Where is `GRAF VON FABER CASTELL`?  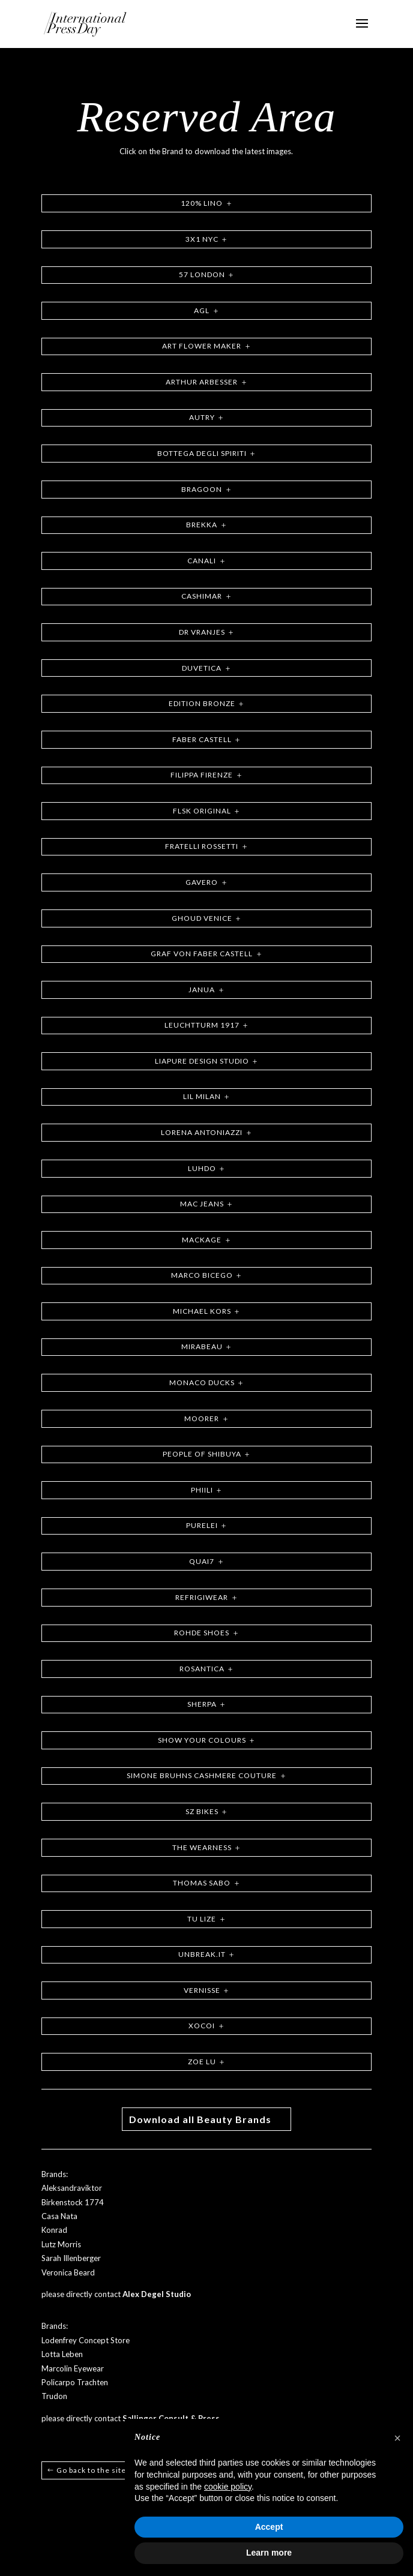
GRAF VON FABER CASTELL is located at coordinates (202, 953).